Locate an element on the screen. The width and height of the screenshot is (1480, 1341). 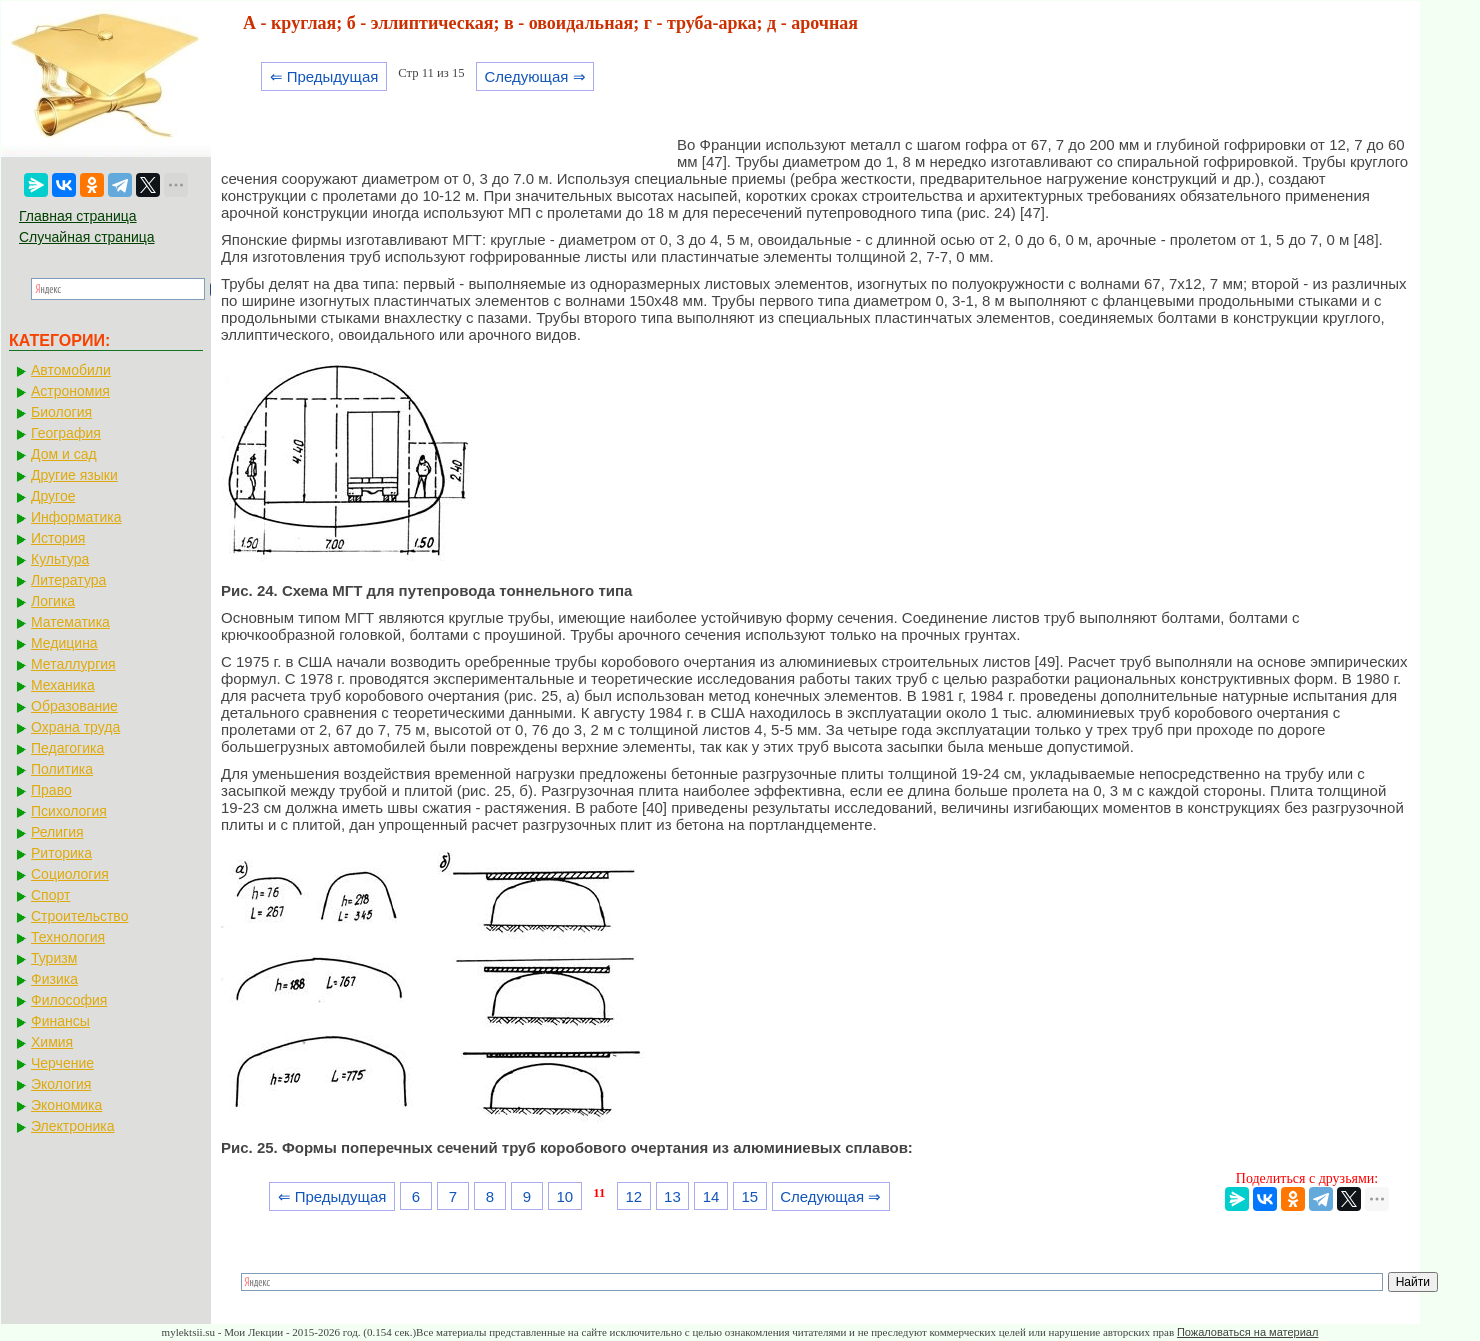
13 is located at coordinates (672, 1196).